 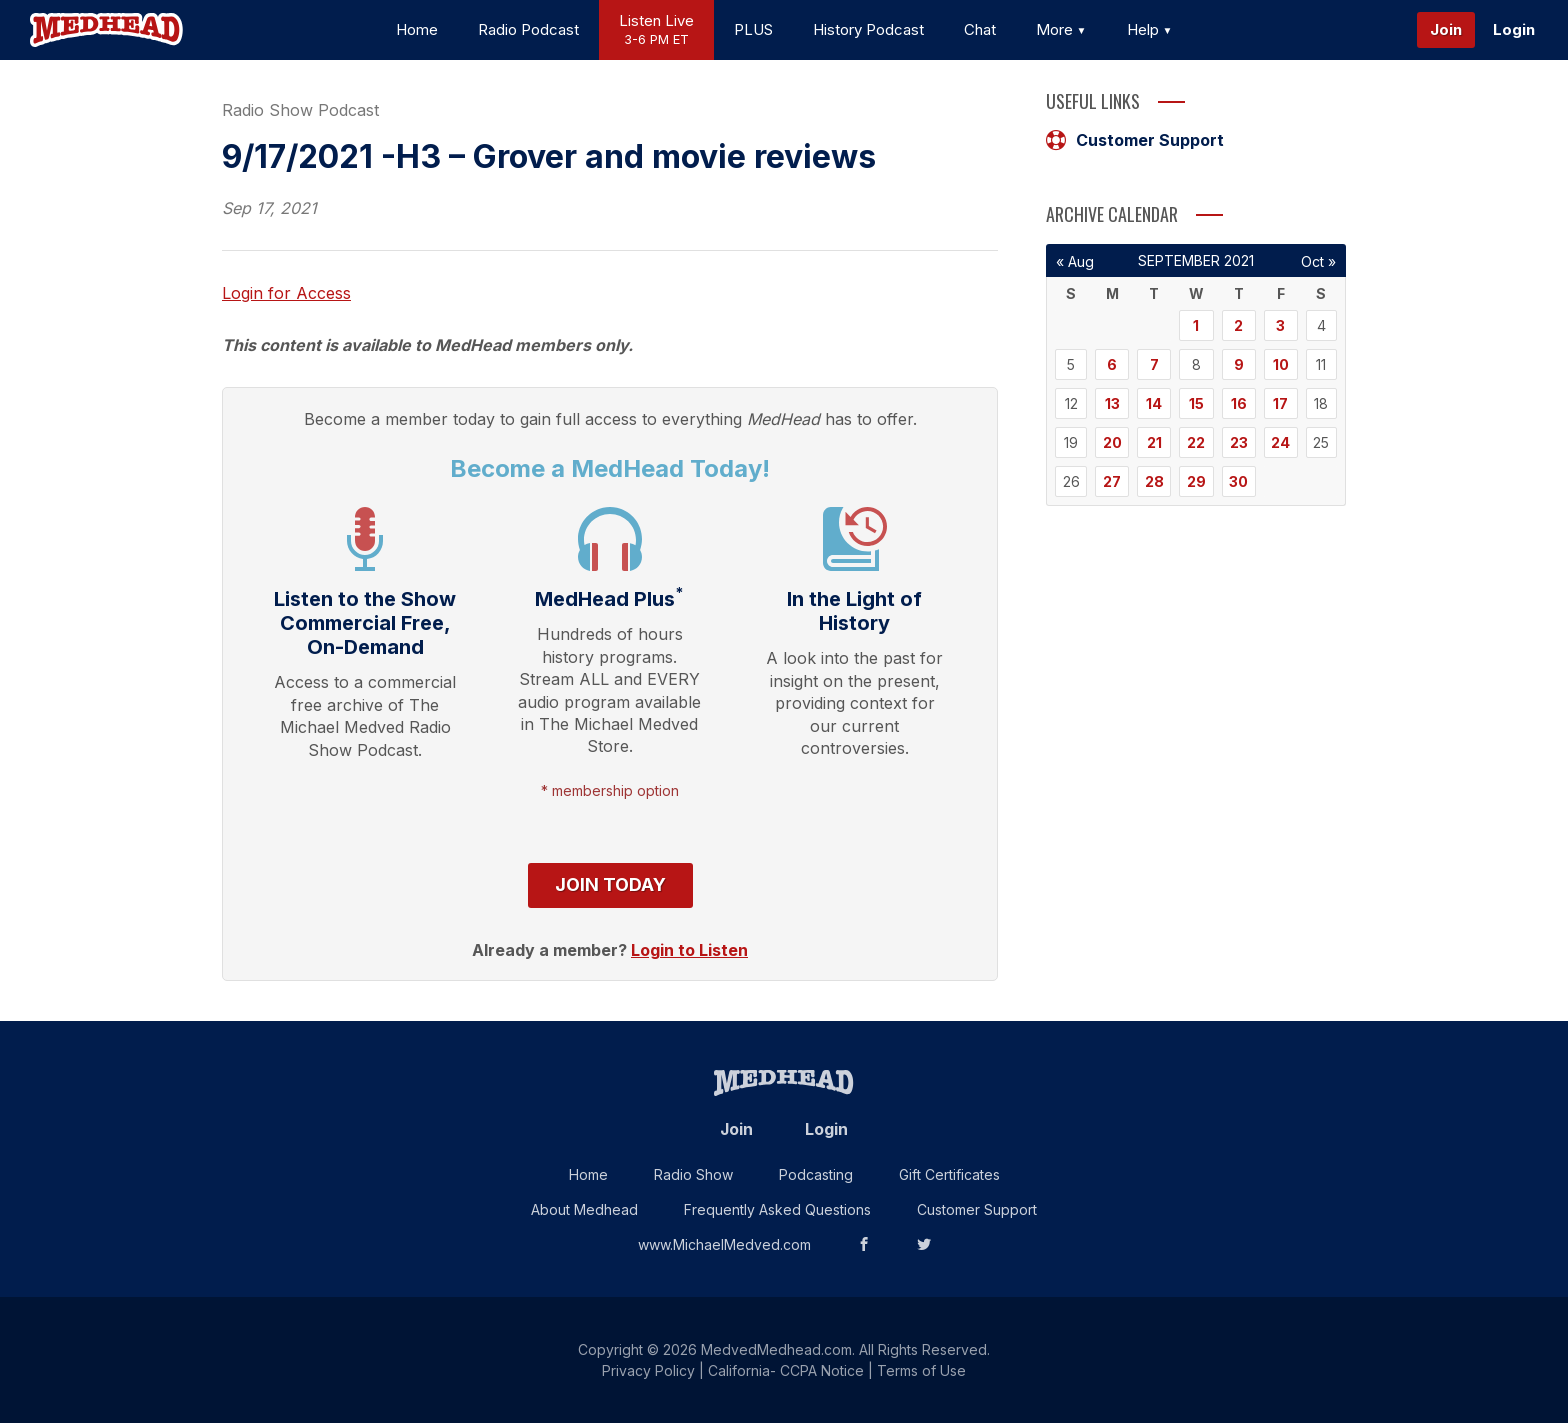 What do you see at coordinates (1514, 29) in the screenshot?
I see `Login` at bounding box center [1514, 29].